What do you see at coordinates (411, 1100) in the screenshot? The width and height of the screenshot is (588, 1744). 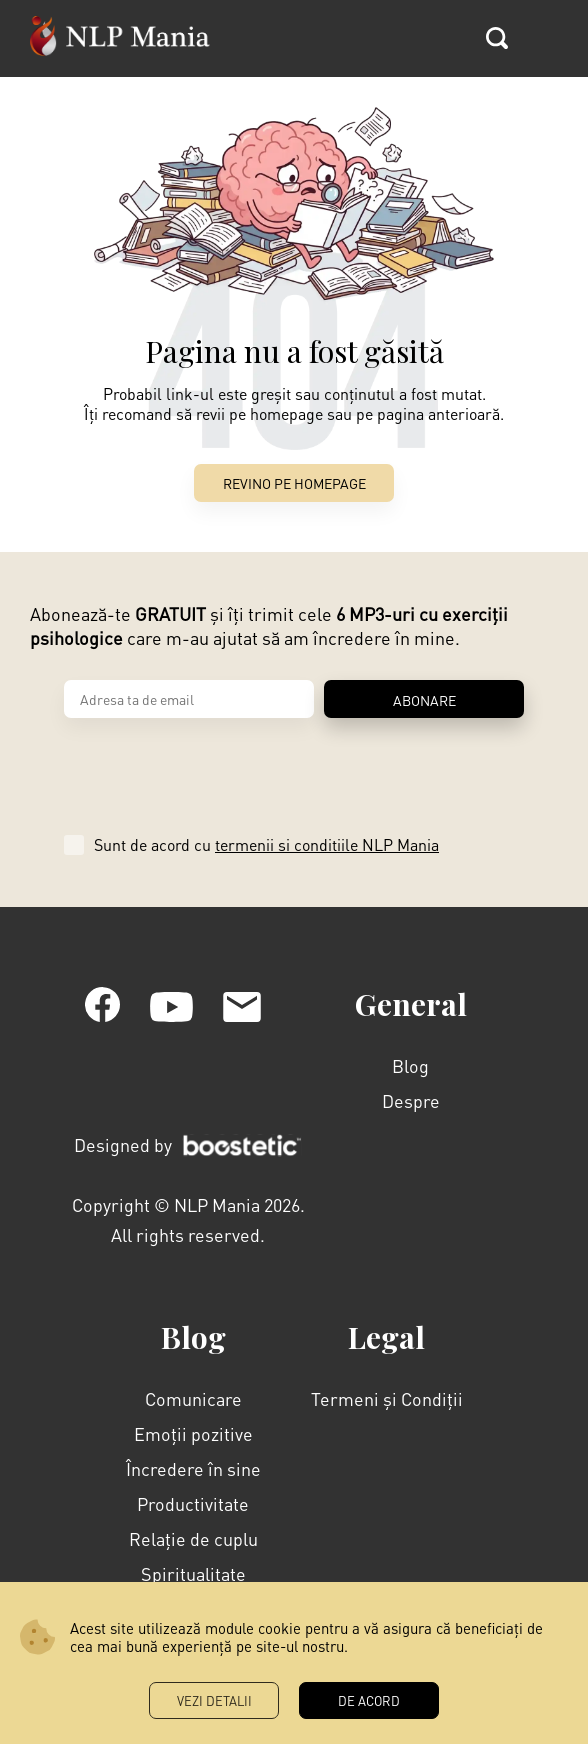 I see `Despre` at bounding box center [411, 1100].